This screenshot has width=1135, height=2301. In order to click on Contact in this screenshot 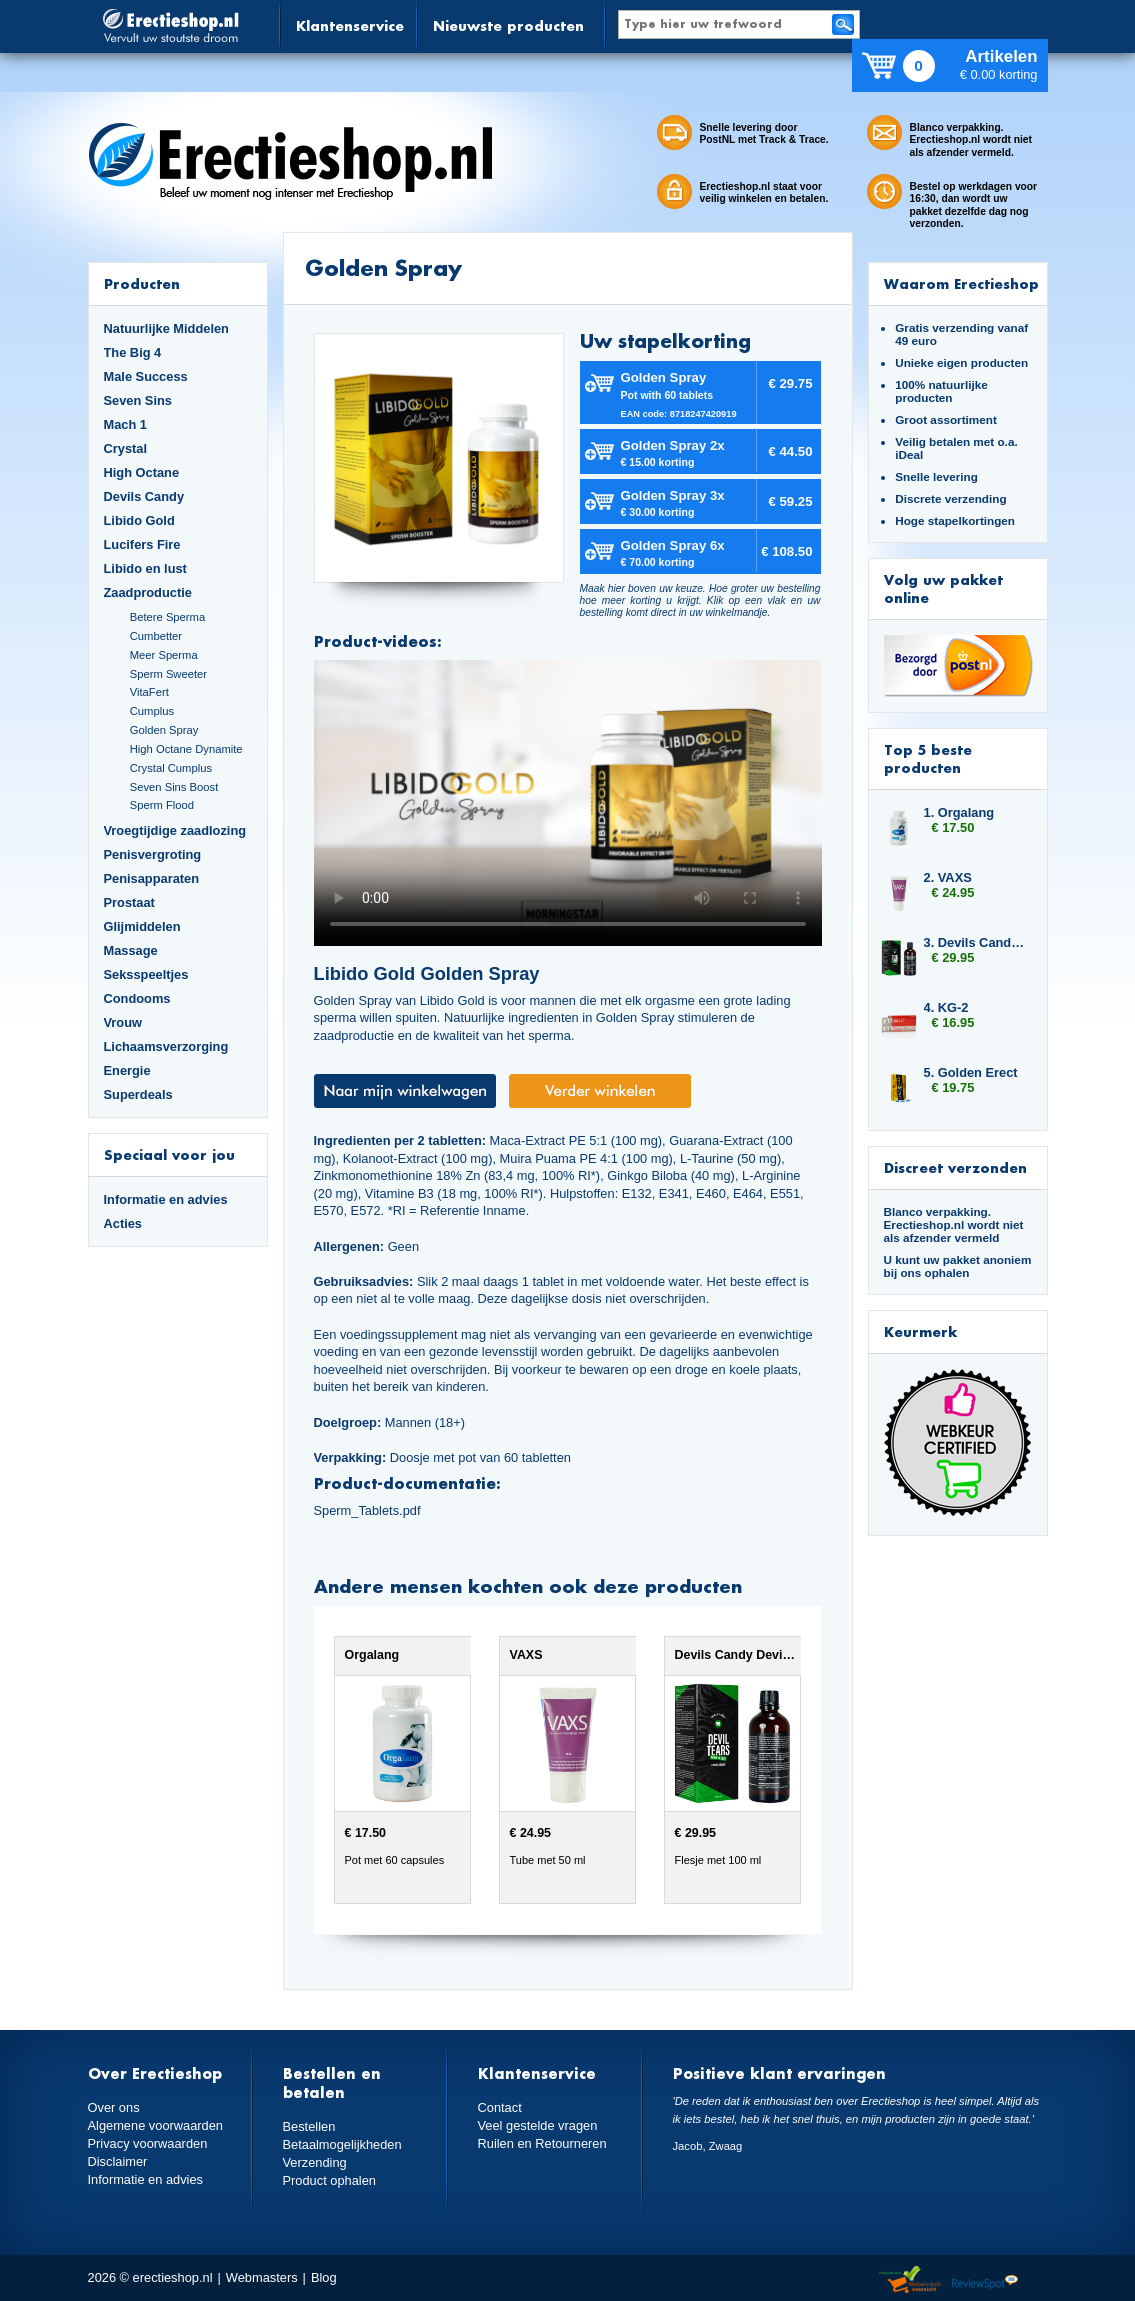, I will do `click(500, 2107)`.